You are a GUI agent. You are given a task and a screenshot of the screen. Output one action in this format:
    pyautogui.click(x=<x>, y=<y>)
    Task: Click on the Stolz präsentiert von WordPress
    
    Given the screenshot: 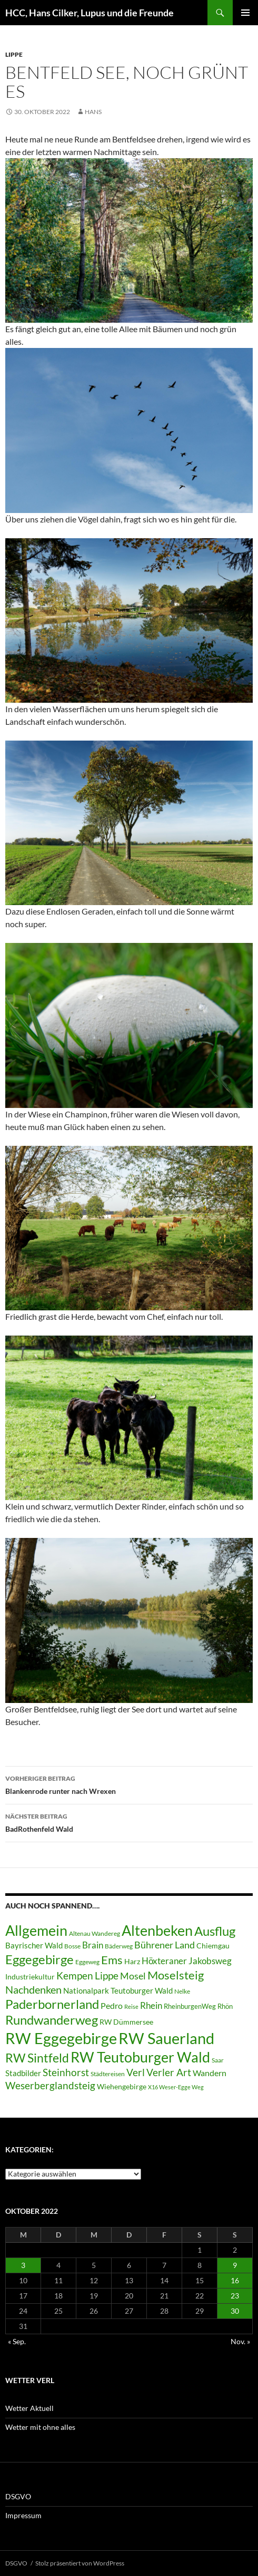 What is the action you would take?
    pyautogui.click(x=79, y=2563)
    